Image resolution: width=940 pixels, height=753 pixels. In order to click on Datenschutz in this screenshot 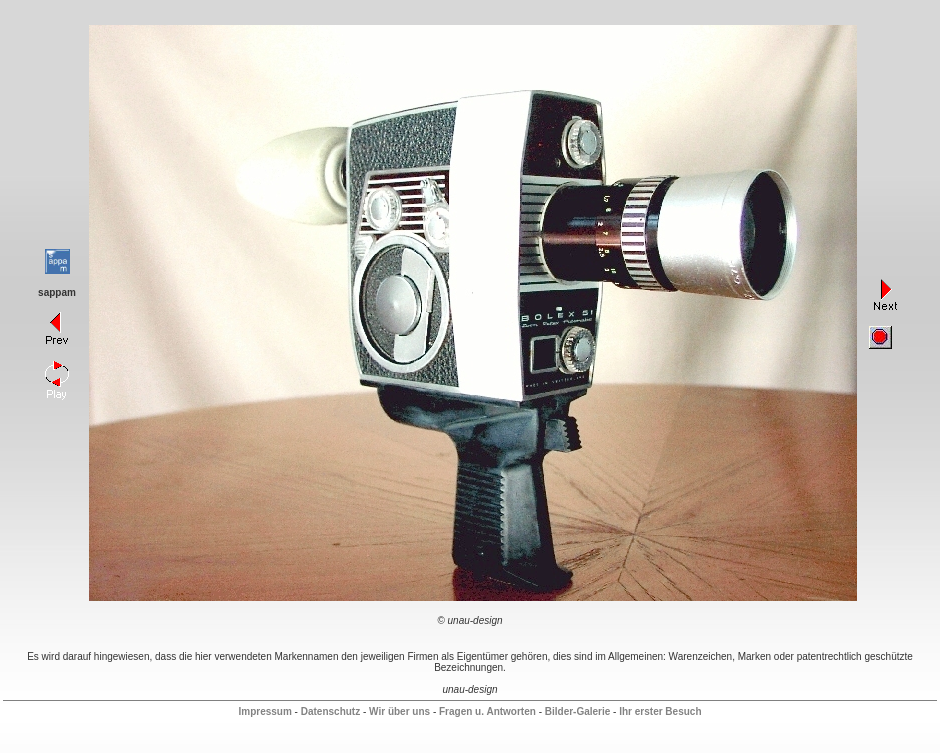, I will do `click(330, 711)`.